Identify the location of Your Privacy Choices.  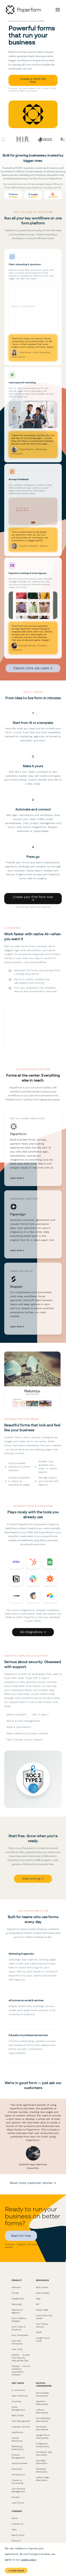
(42, 2325).